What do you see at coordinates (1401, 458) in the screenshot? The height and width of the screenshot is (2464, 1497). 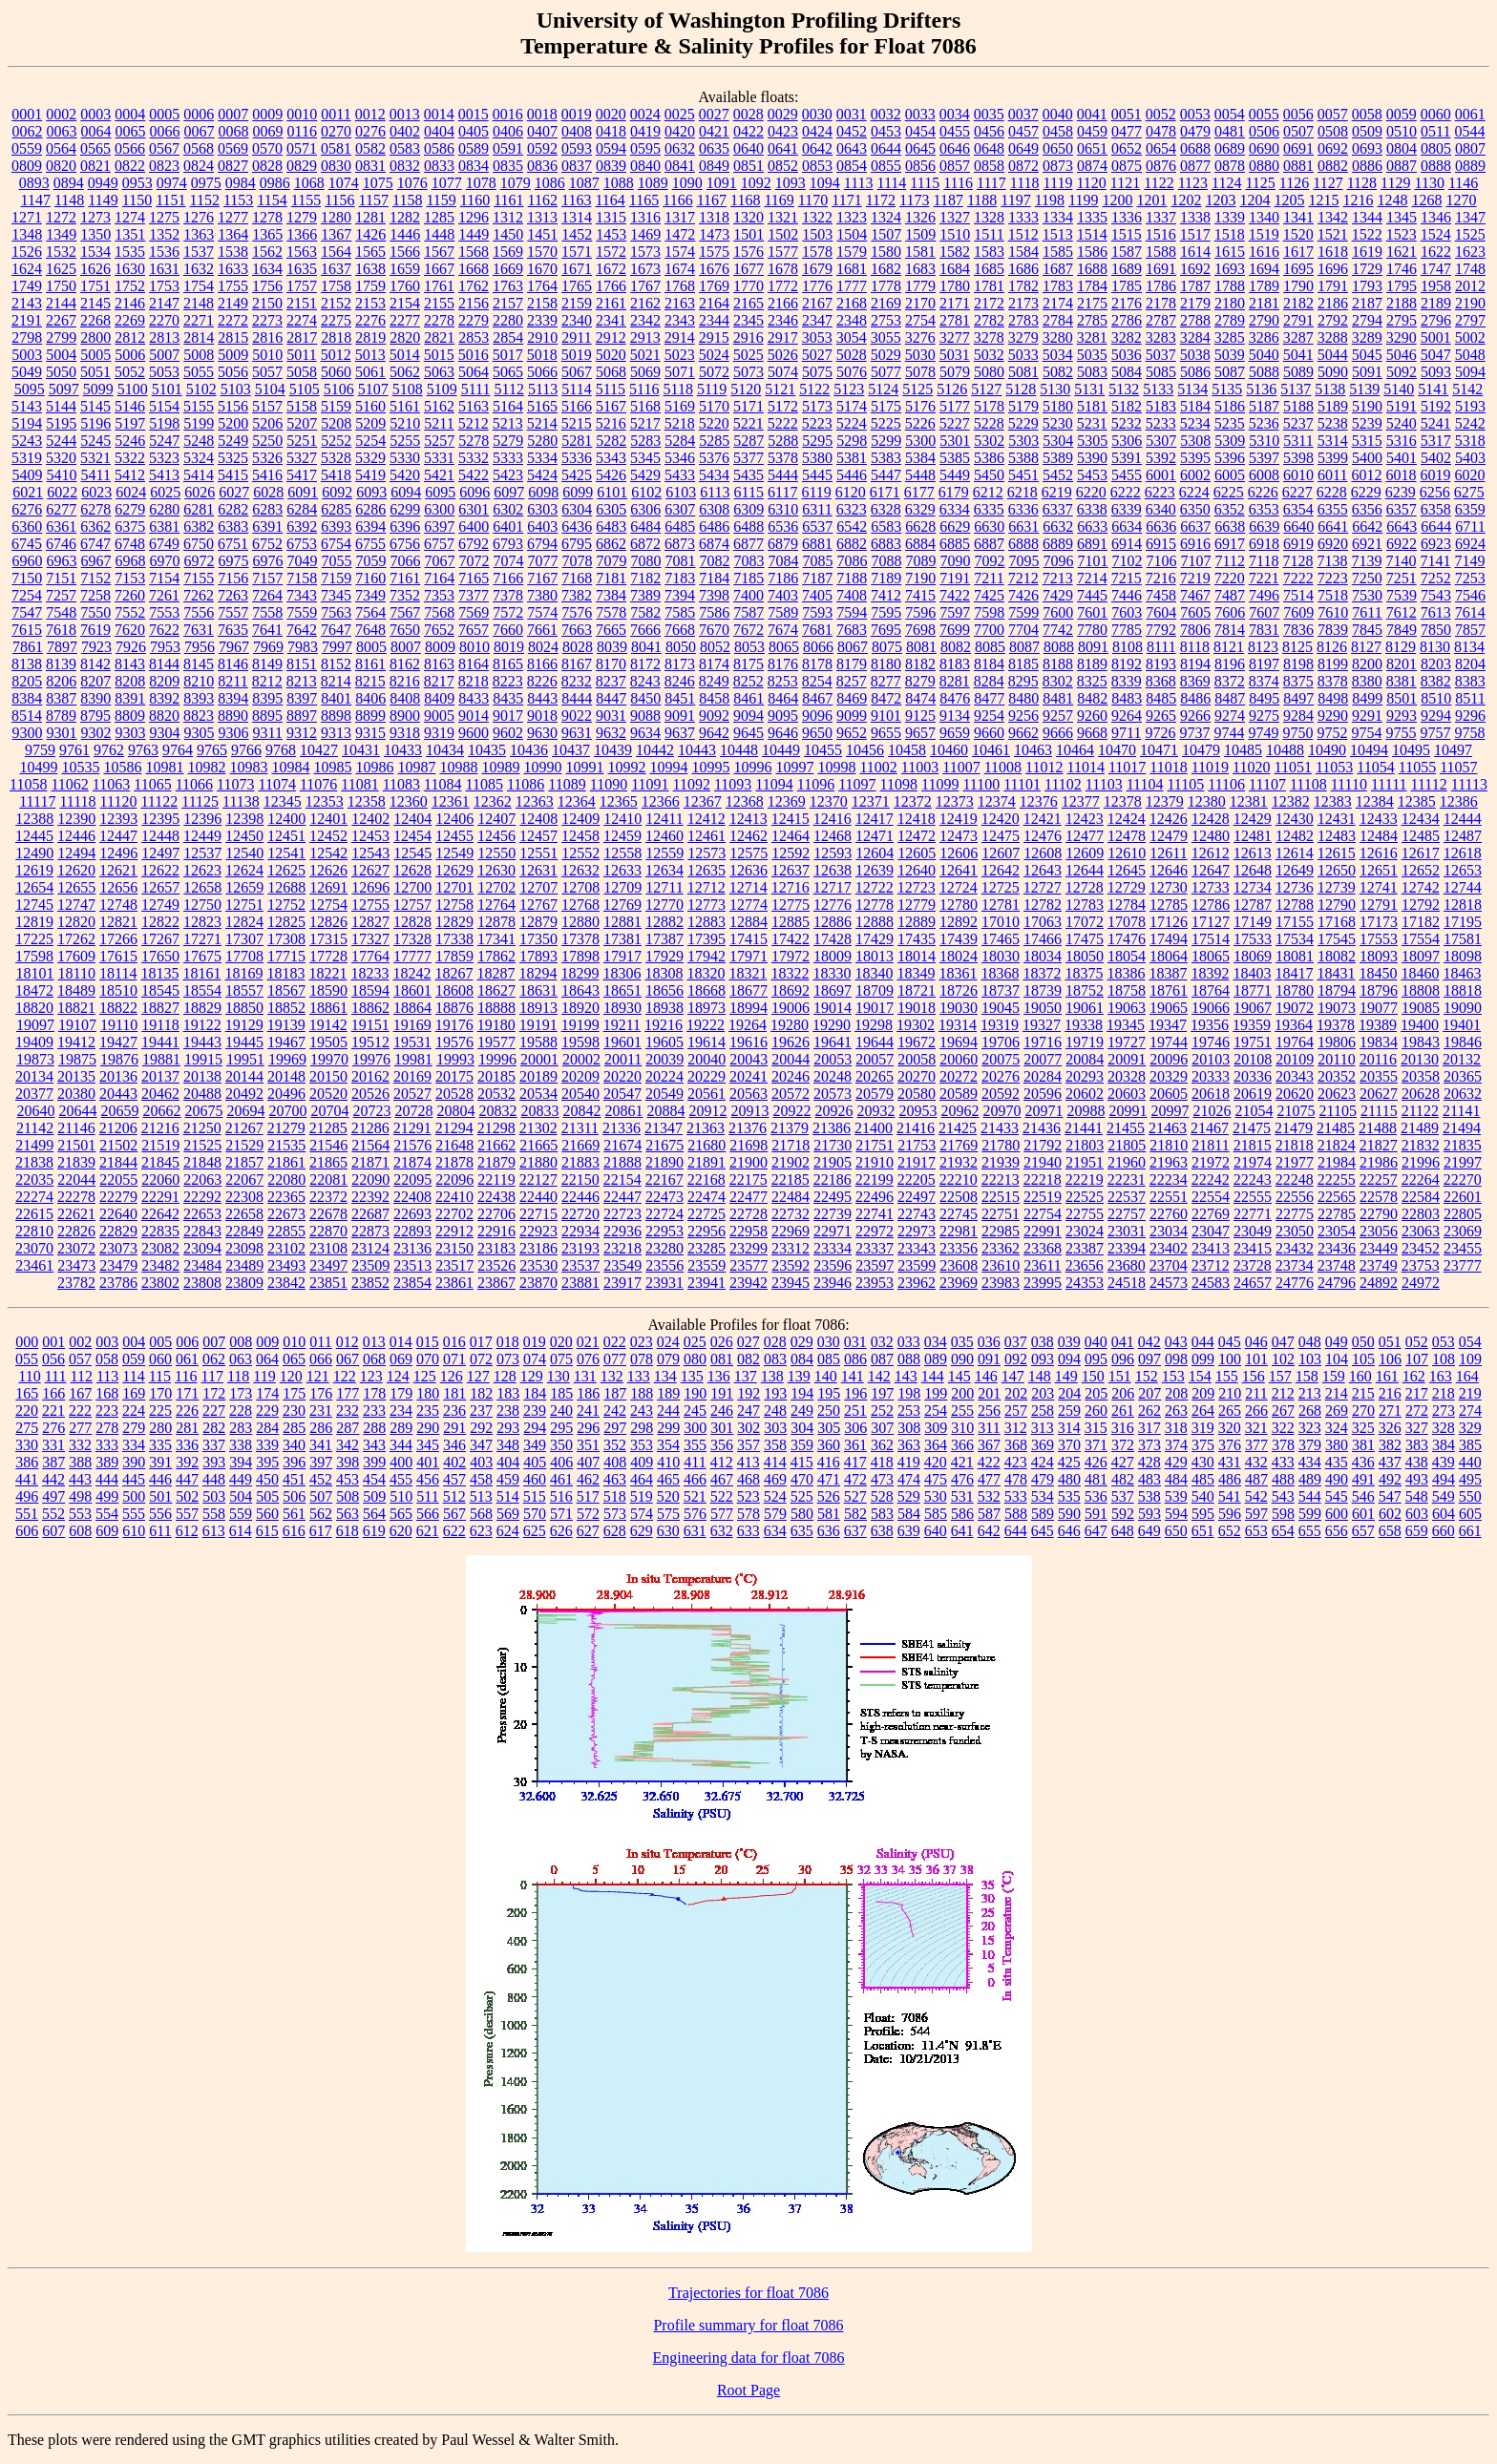 I see `5401` at bounding box center [1401, 458].